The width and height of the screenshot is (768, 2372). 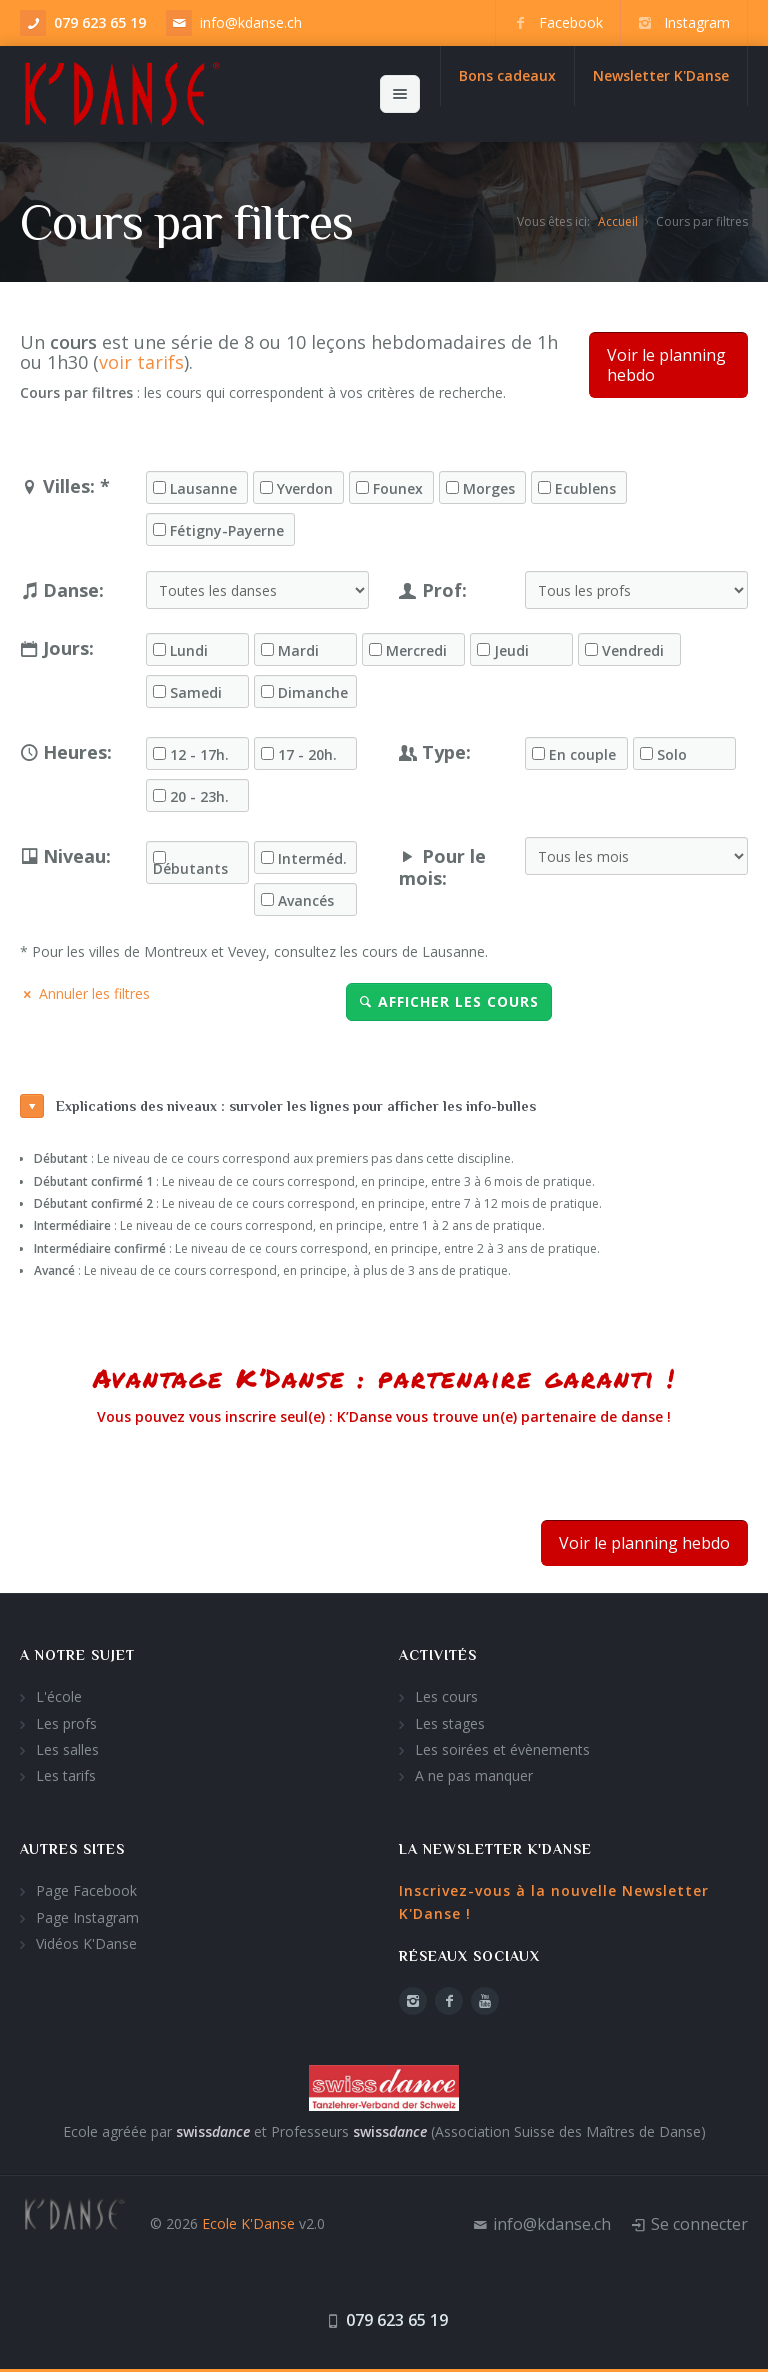 I want to click on Débutants, so click(x=190, y=869).